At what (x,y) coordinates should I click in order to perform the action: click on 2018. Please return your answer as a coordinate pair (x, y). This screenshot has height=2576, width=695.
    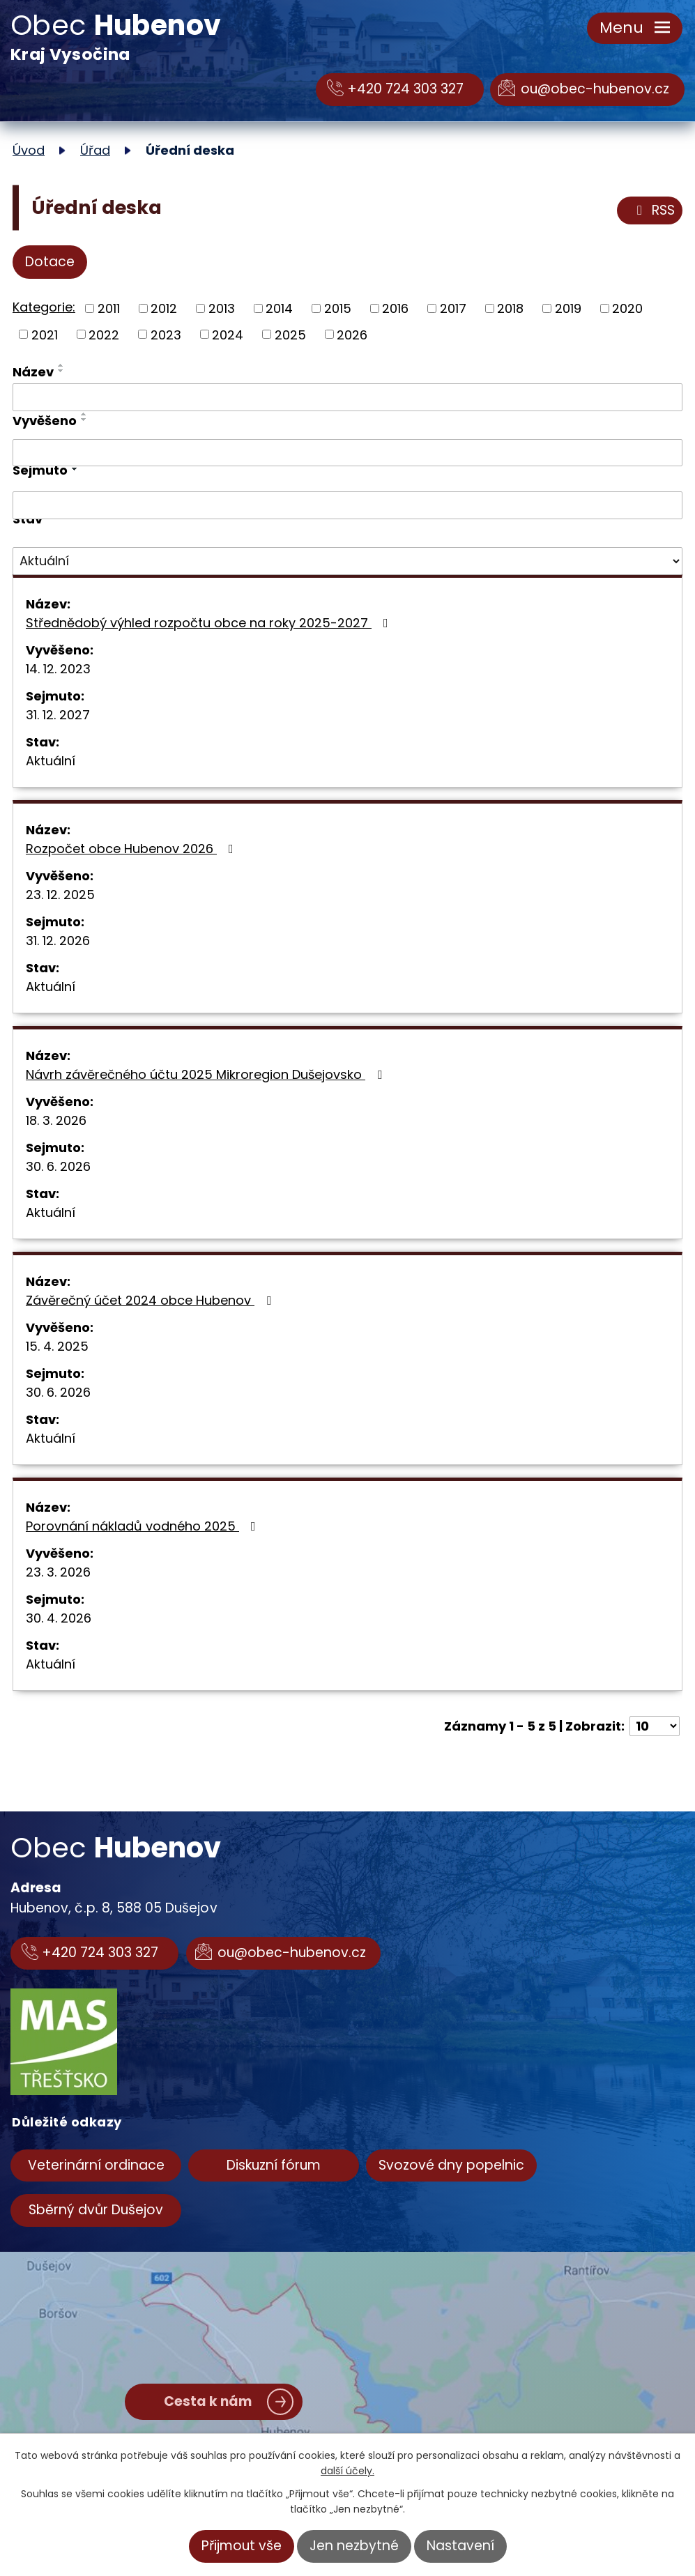
    Looking at the image, I should click on (510, 308).